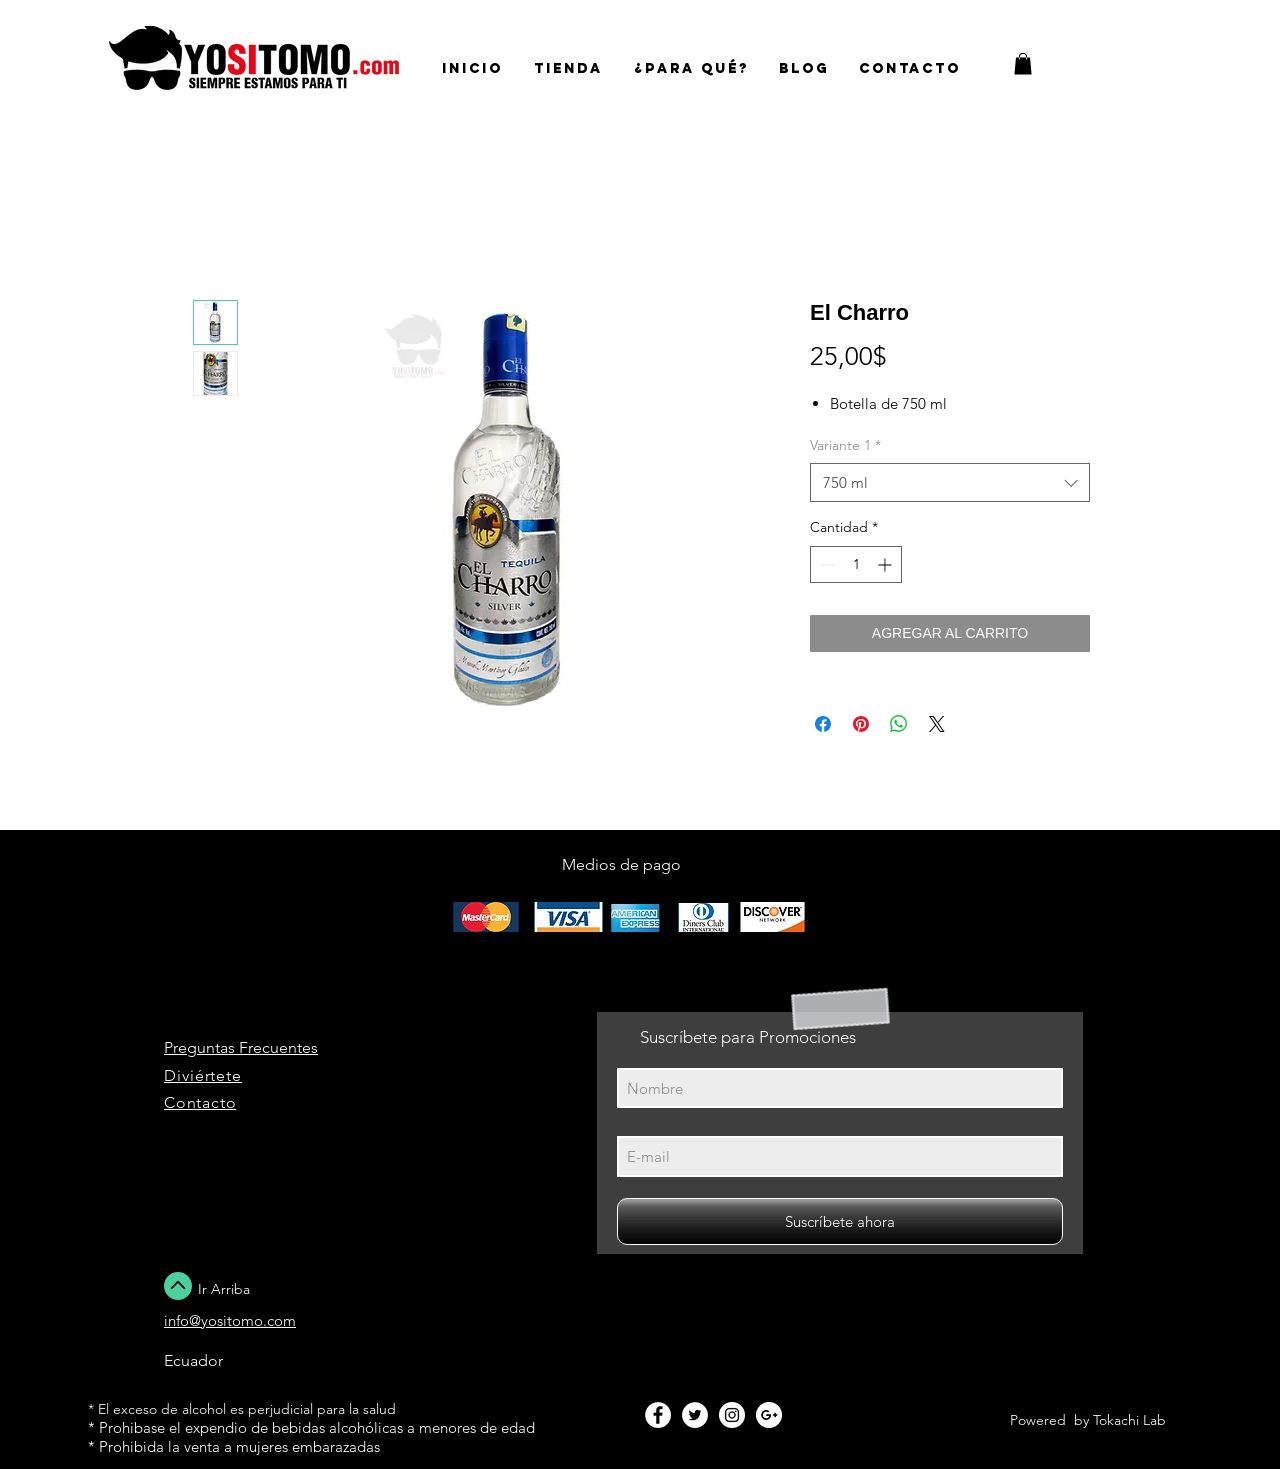 Image resolution: width=1280 pixels, height=1469 pixels. I want to click on [Compartir en Facebook], so click(823, 724).